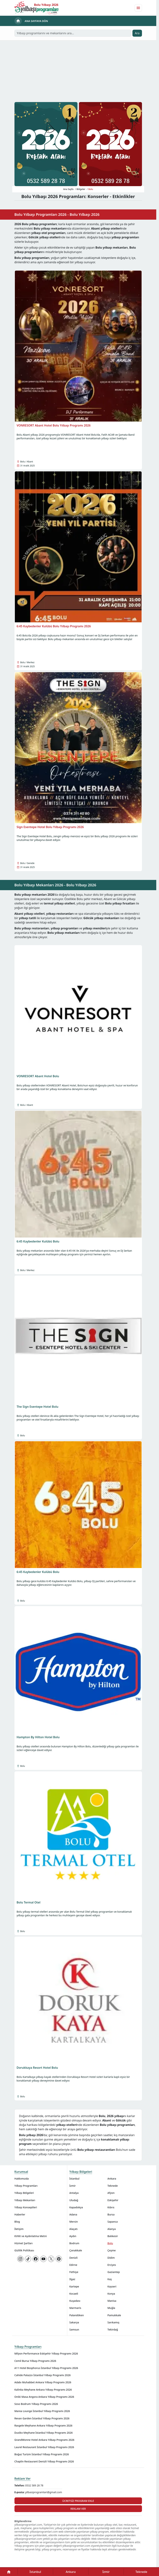  Describe the element at coordinates (72, 2279) in the screenshot. I see `Ilgaz` at that location.